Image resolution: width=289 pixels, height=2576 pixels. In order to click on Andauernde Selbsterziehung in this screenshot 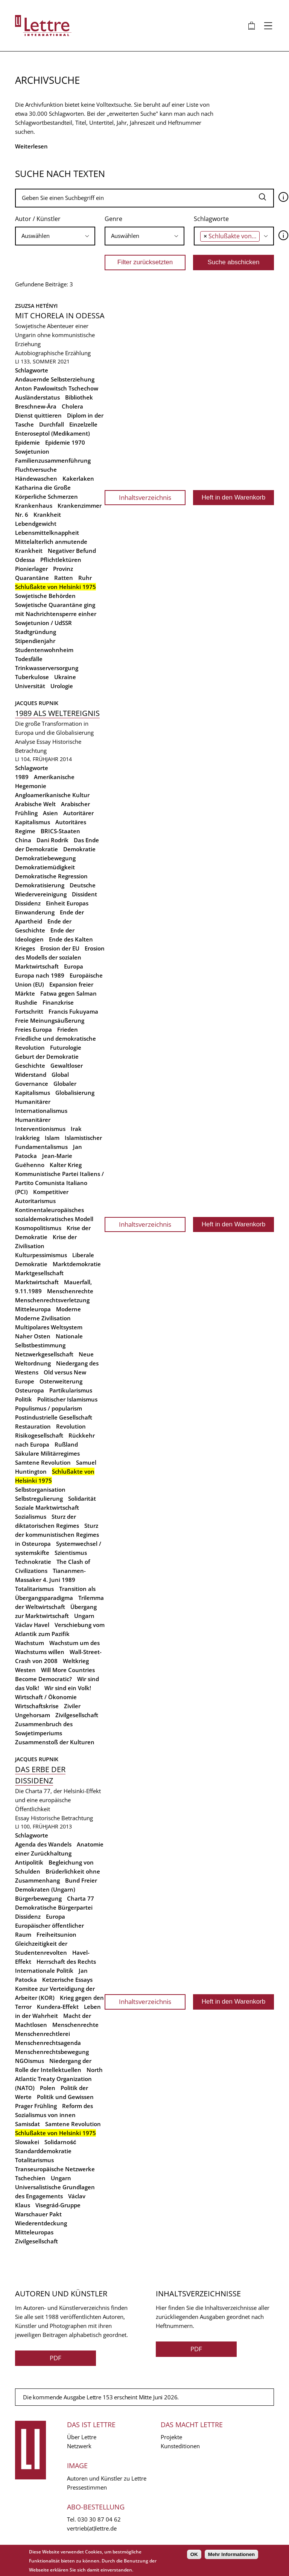, I will do `click(54, 379)`.